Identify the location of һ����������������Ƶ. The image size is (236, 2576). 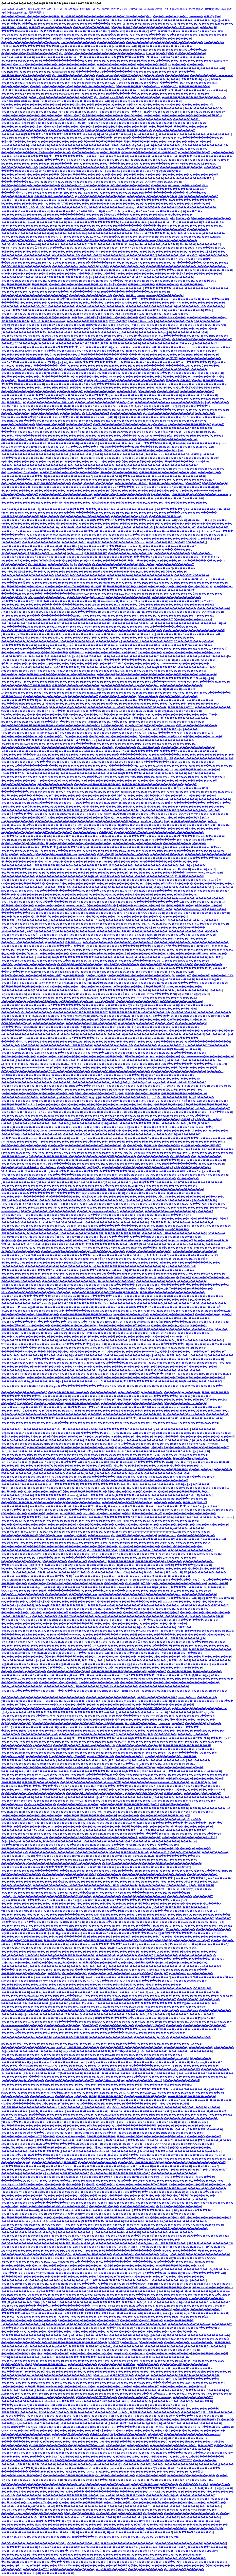
(165, 1480).